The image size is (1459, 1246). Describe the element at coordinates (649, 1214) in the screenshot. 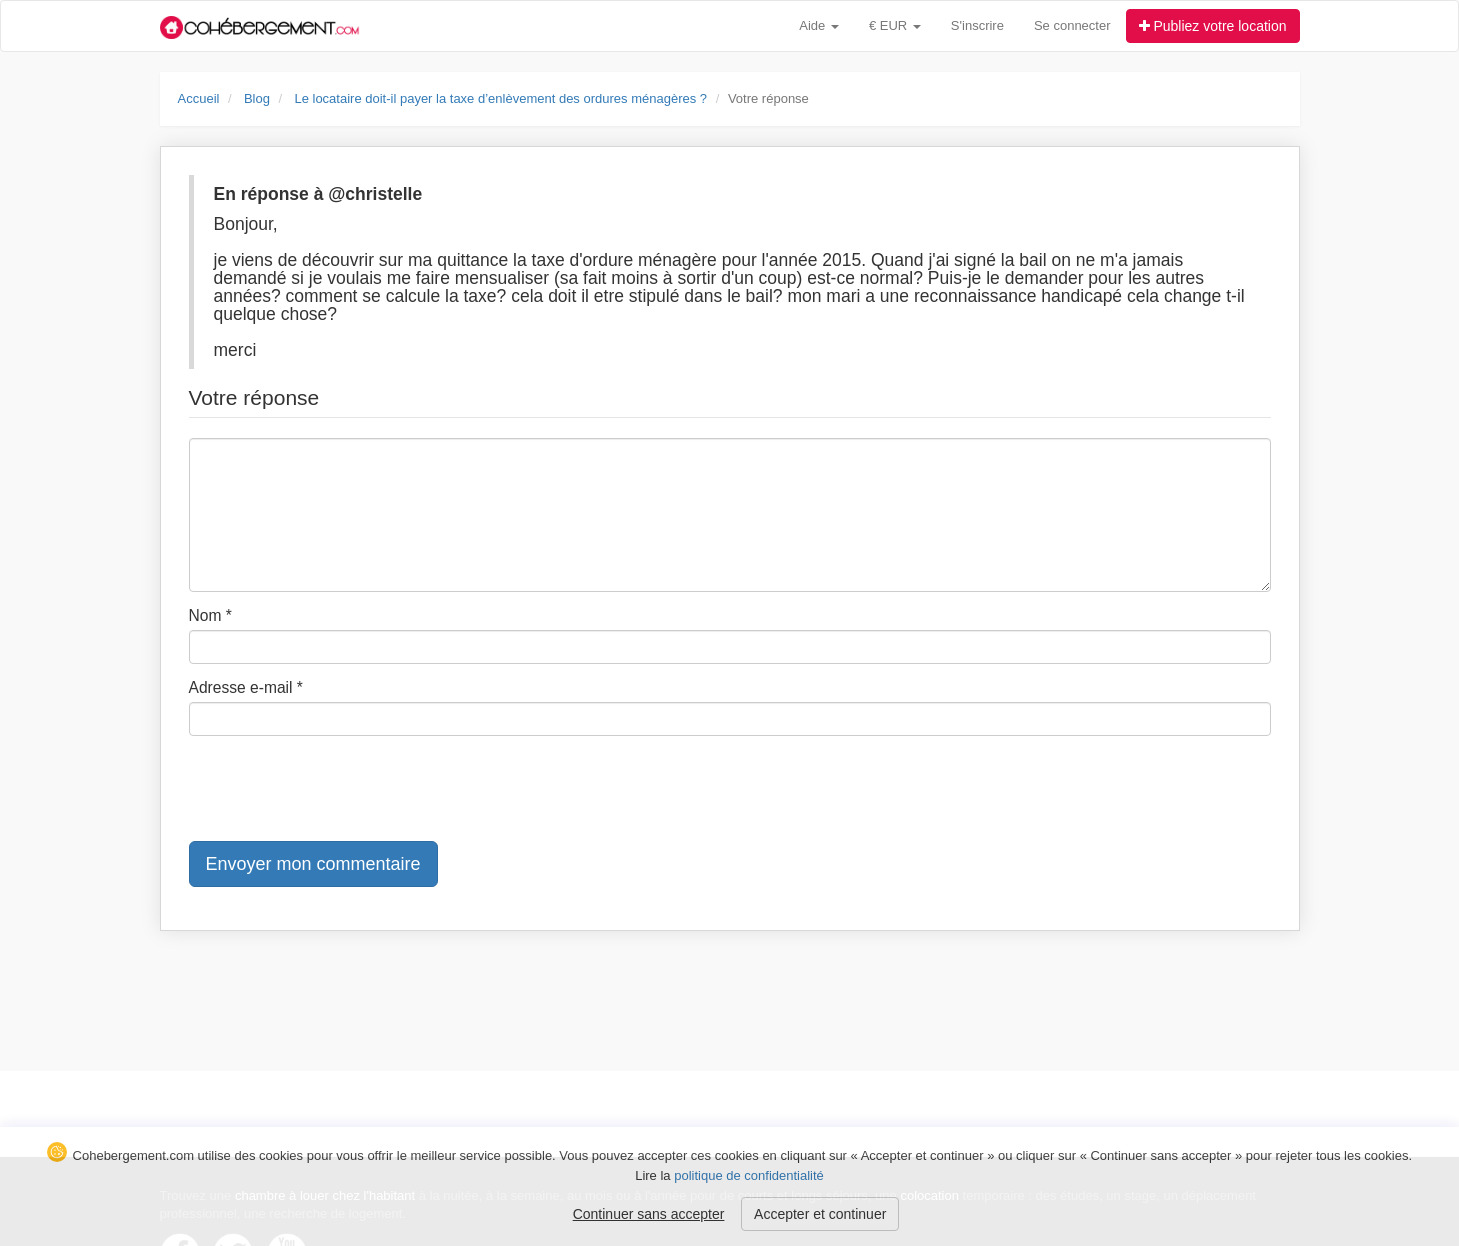

I see `Continuer sans accepter [button]` at that location.